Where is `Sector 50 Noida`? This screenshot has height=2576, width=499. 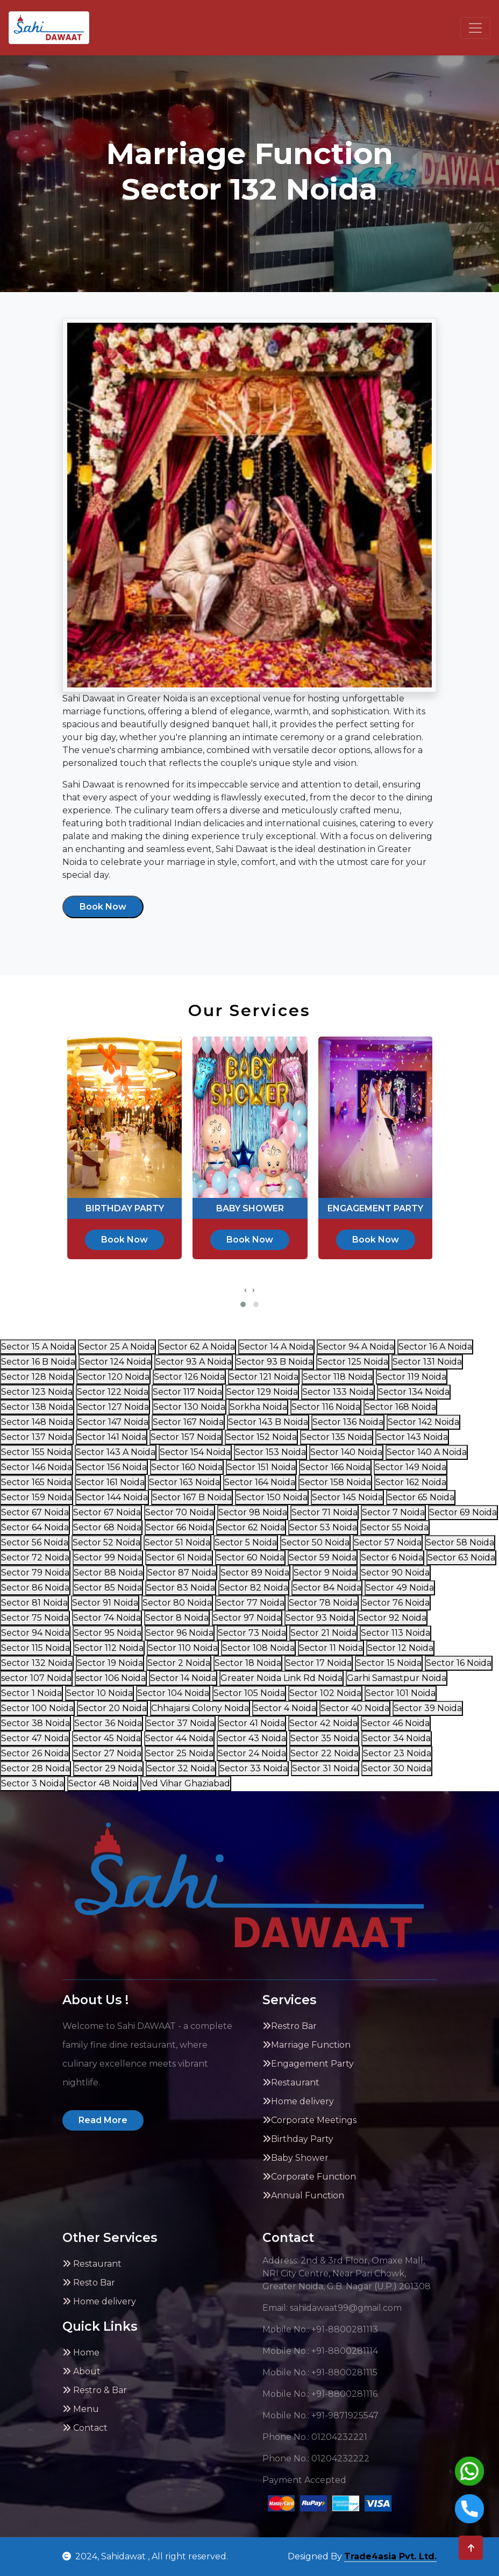
Sector 50 Noida is located at coordinates (315, 1542).